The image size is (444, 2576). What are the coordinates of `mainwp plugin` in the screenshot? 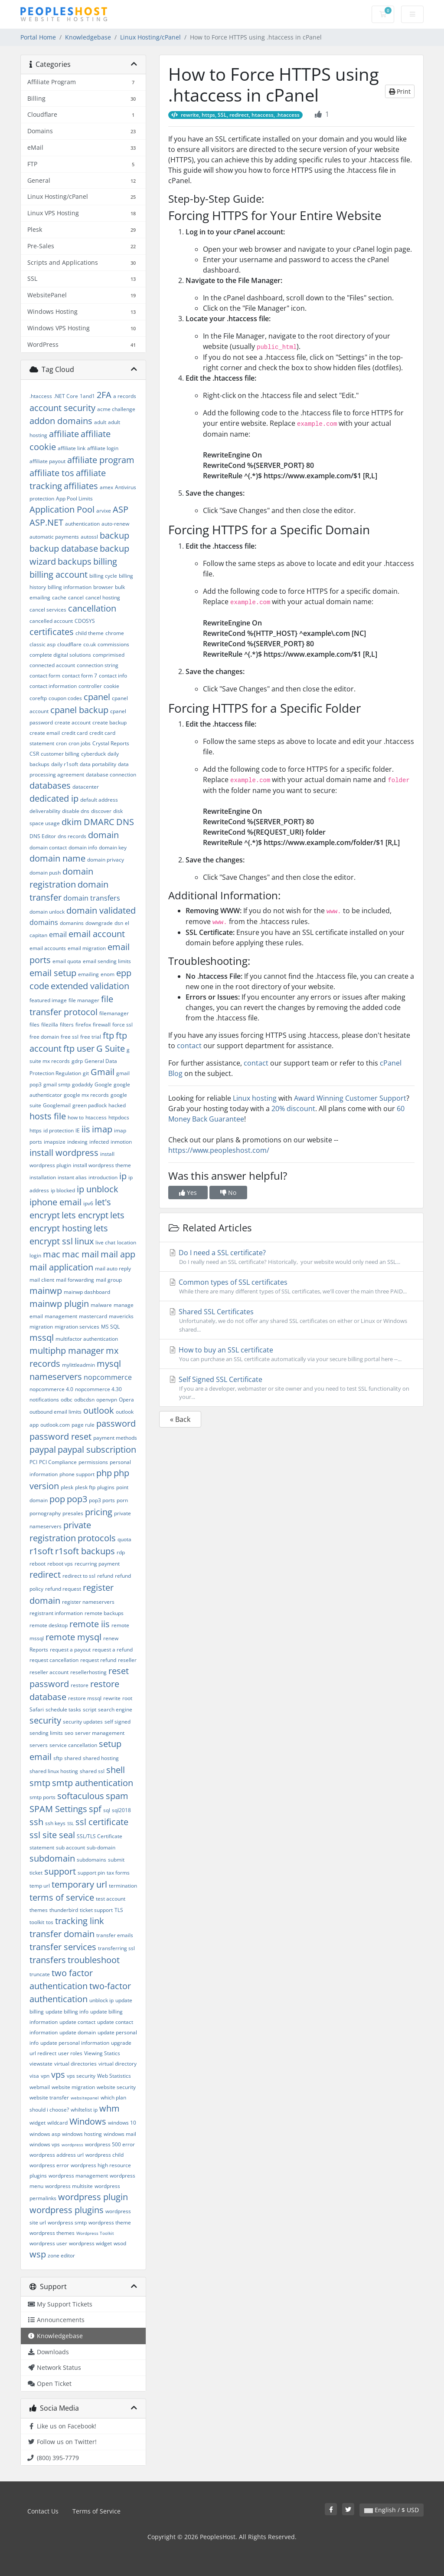 It's located at (59, 1303).